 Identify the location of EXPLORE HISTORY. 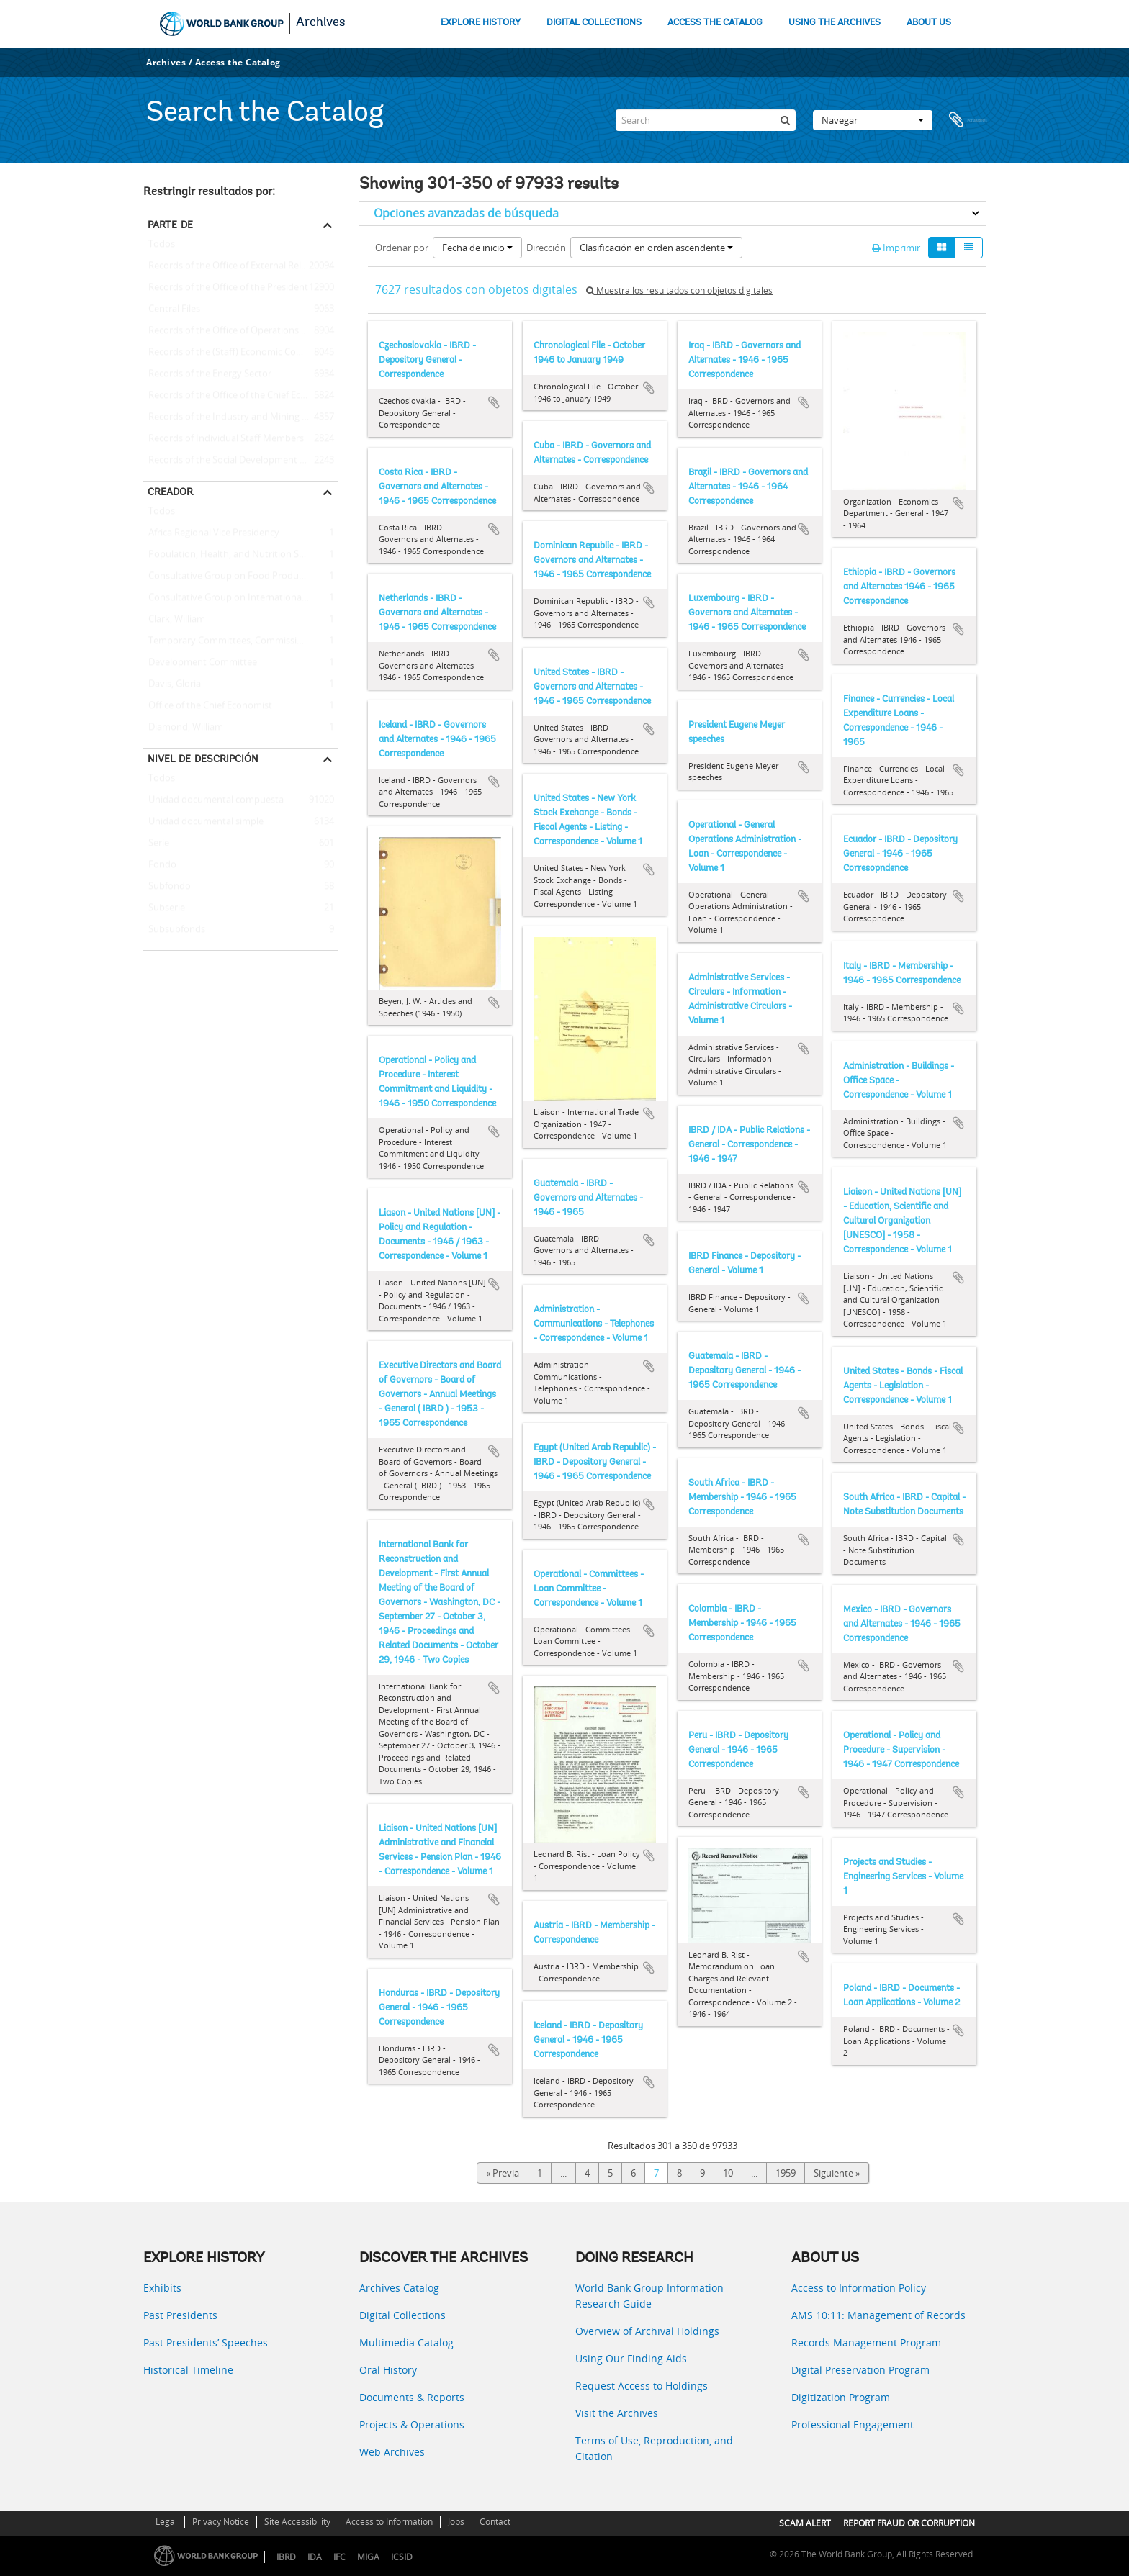
(481, 22).